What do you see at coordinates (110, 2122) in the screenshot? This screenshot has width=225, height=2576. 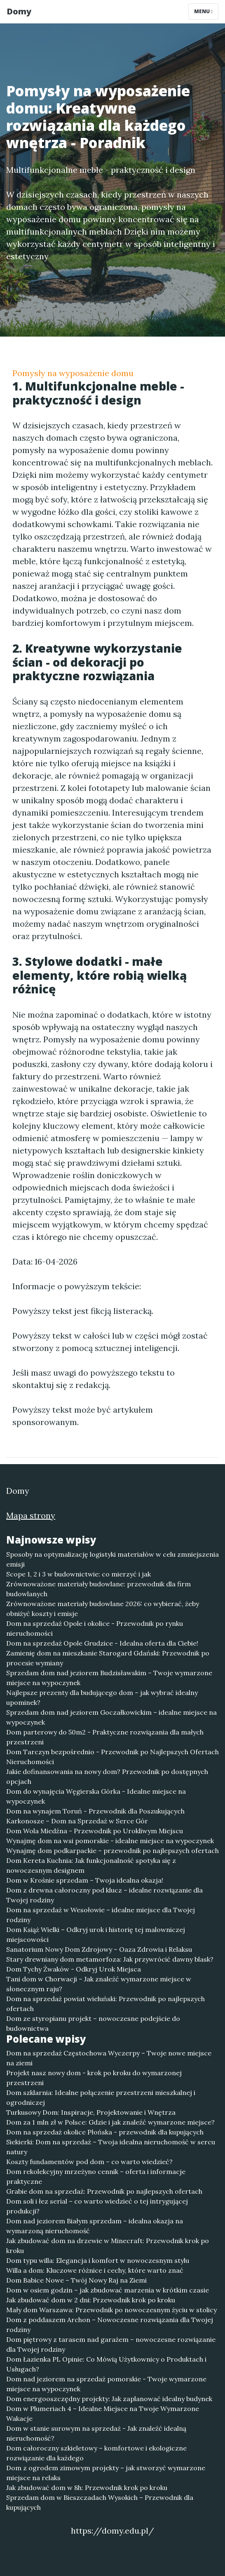 I see `Dom za 1 mln zł w Polsce: Gdzie i jak znaleźć wymarzone miejsce?` at bounding box center [110, 2122].